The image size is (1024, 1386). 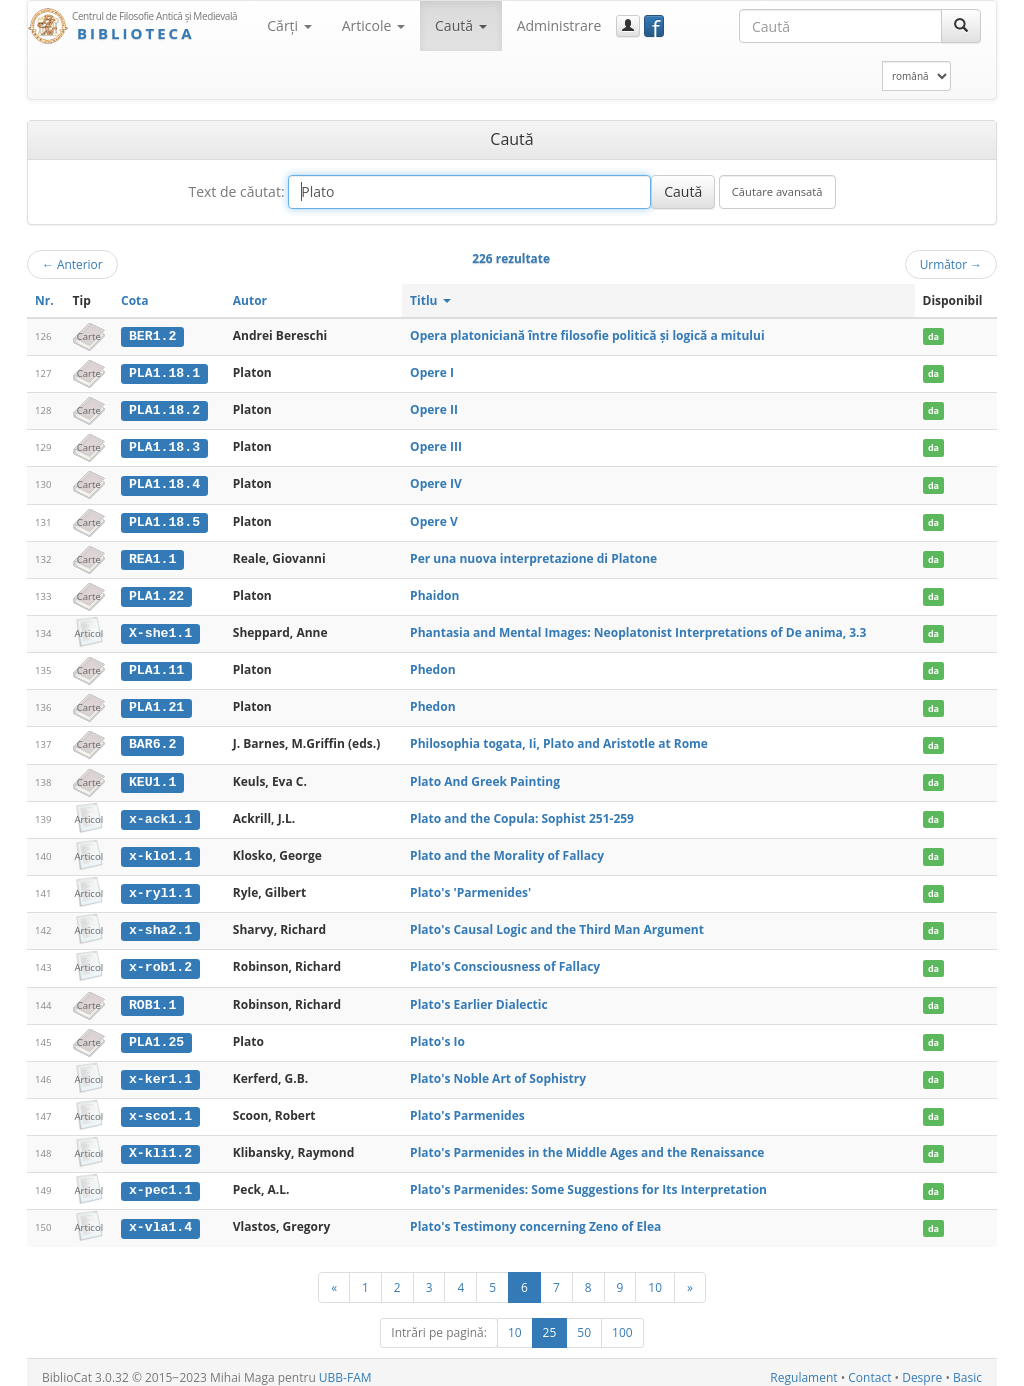 What do you see at coordinates (152, 777) in the screenshot?
I see `KEU1.1` at bounding box center [152, 777].